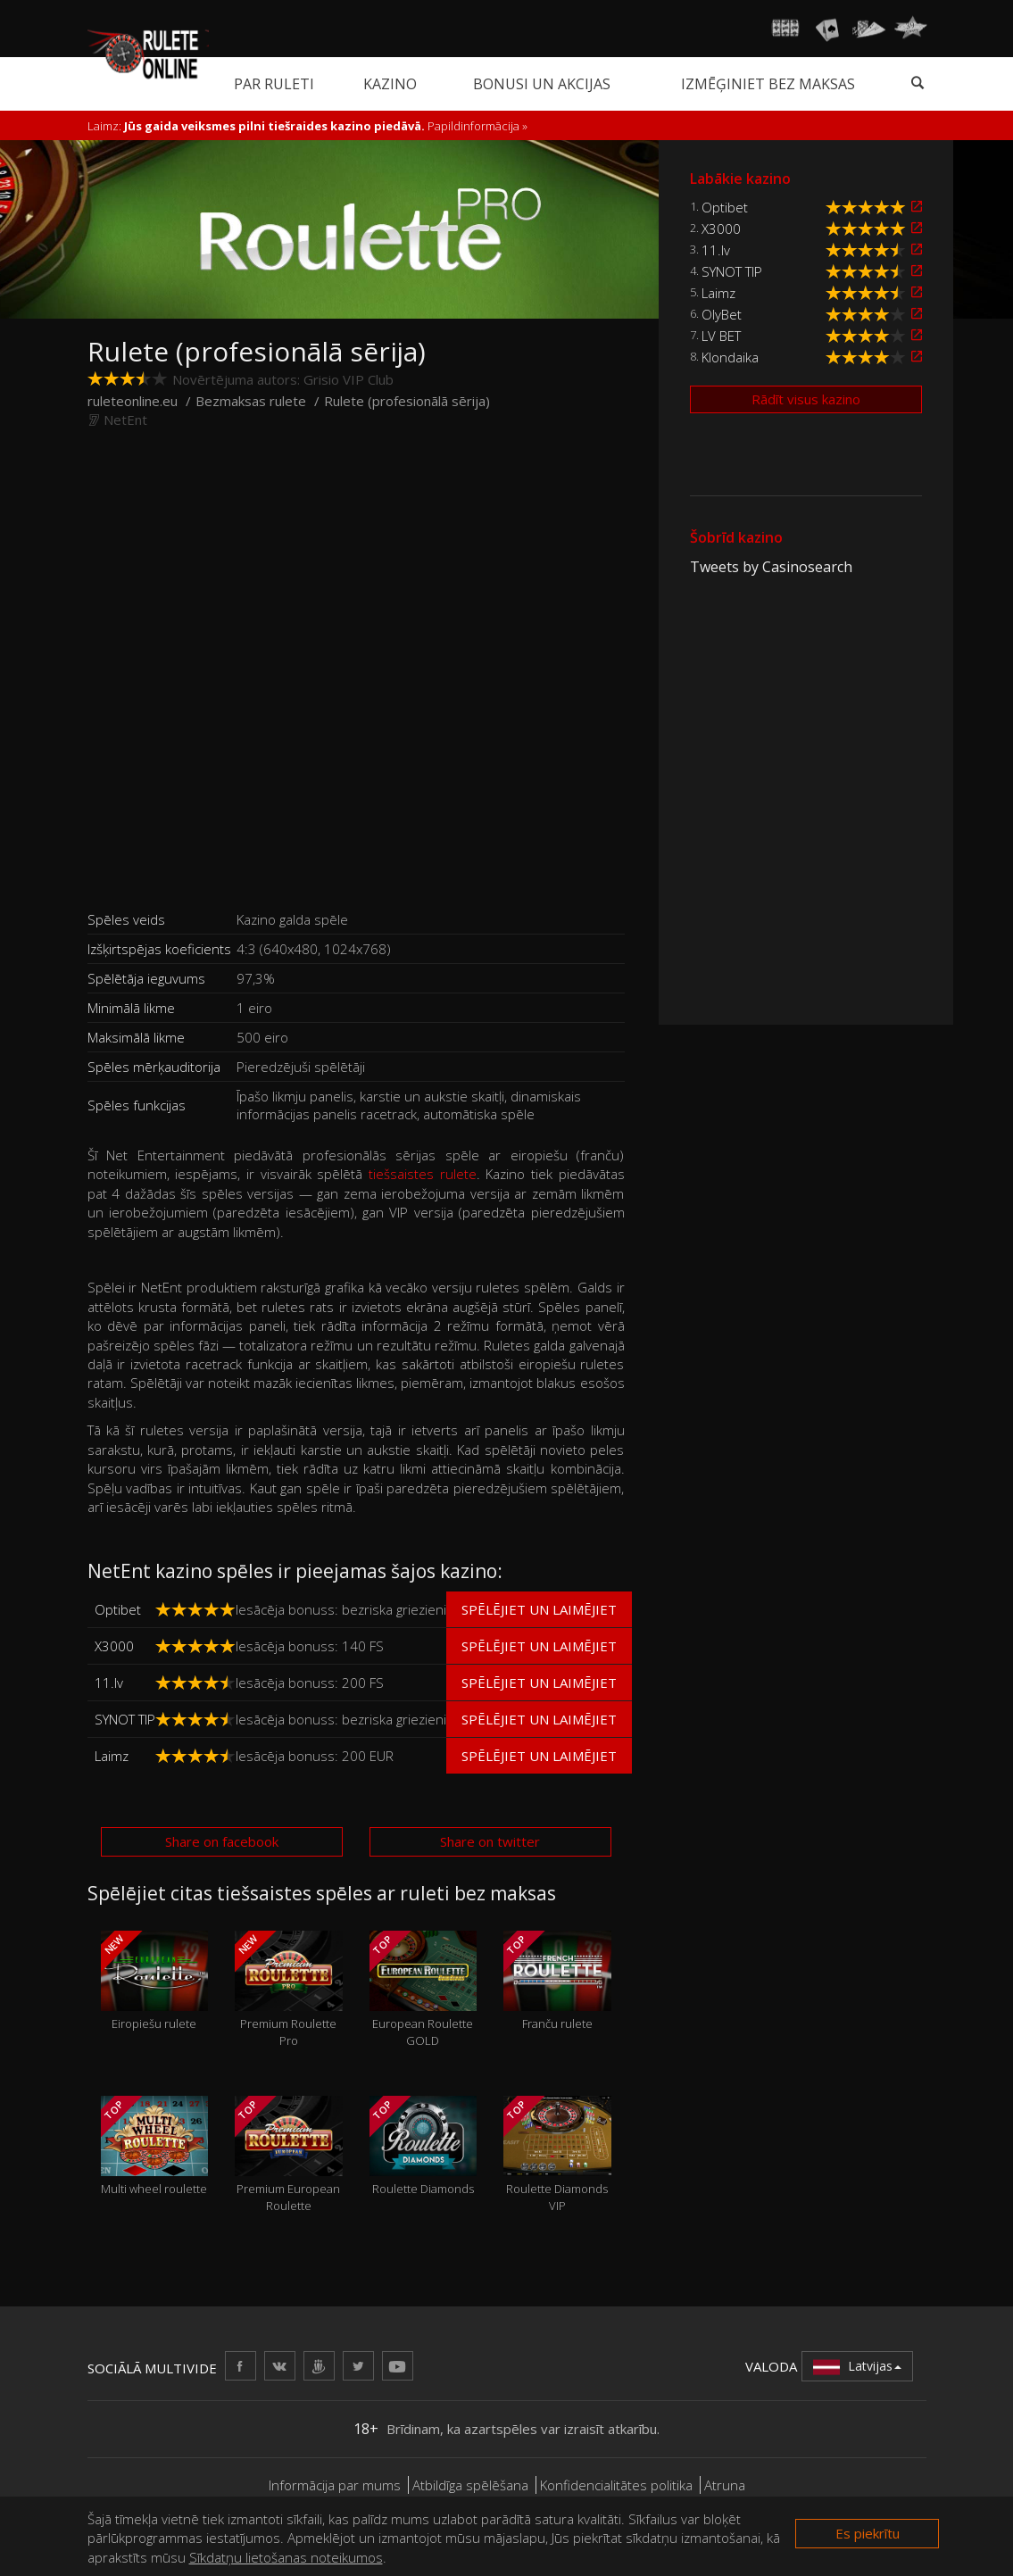 The width and height of the screenshot is (1013, 2576). I want to click on Atruna, so click(724, 2485).